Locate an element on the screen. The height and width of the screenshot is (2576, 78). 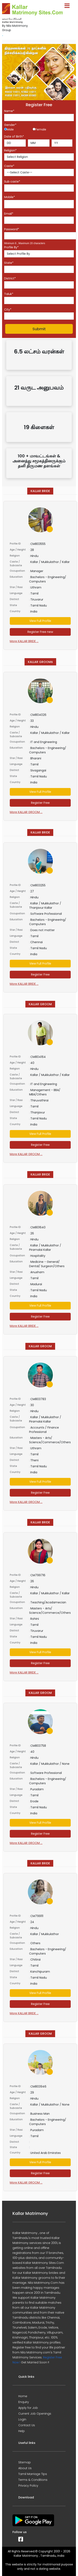
Login is located at coordinates (22, 2419).